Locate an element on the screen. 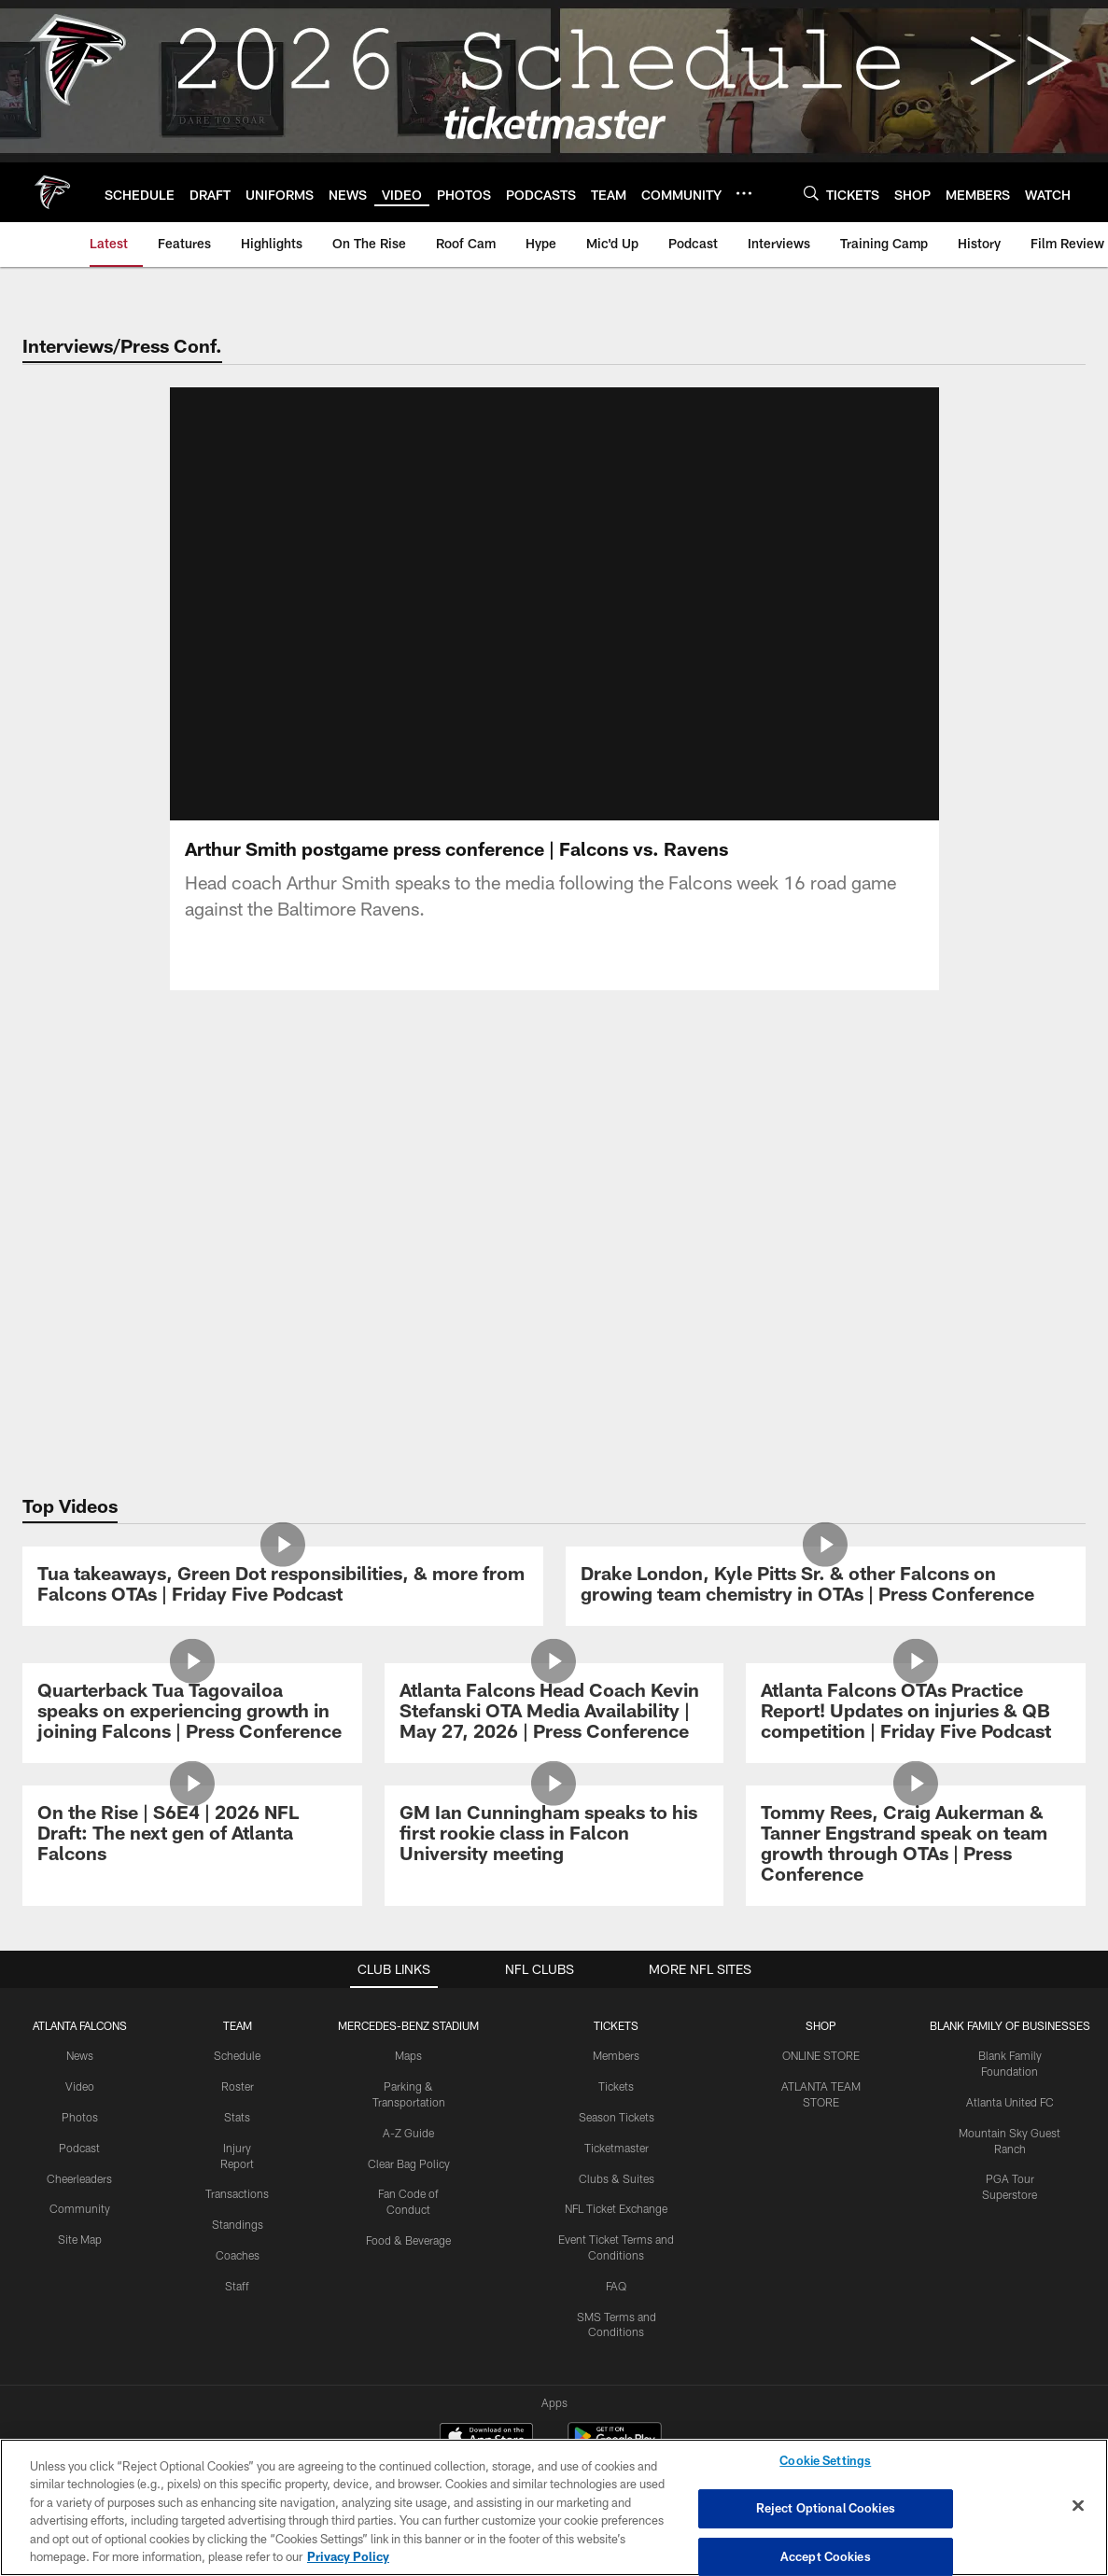 This screenshot has width=1108, height=2576. Maps is located at coordinates (408, 2055).